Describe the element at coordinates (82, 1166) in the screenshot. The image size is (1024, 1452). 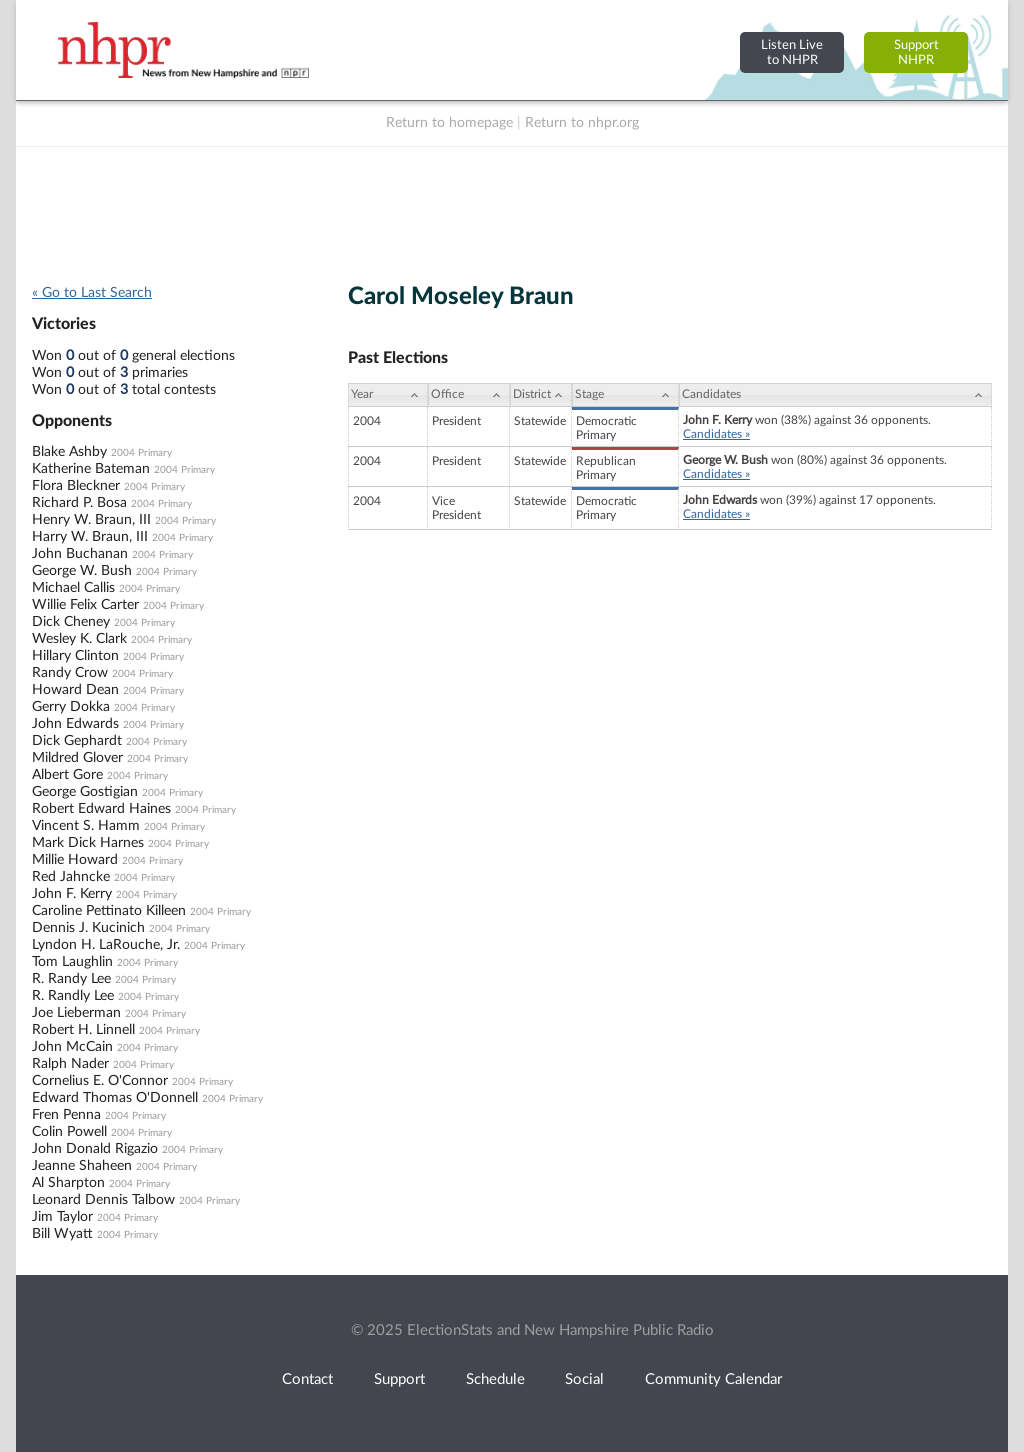
I see `Jeanne Shaheen` at that location.